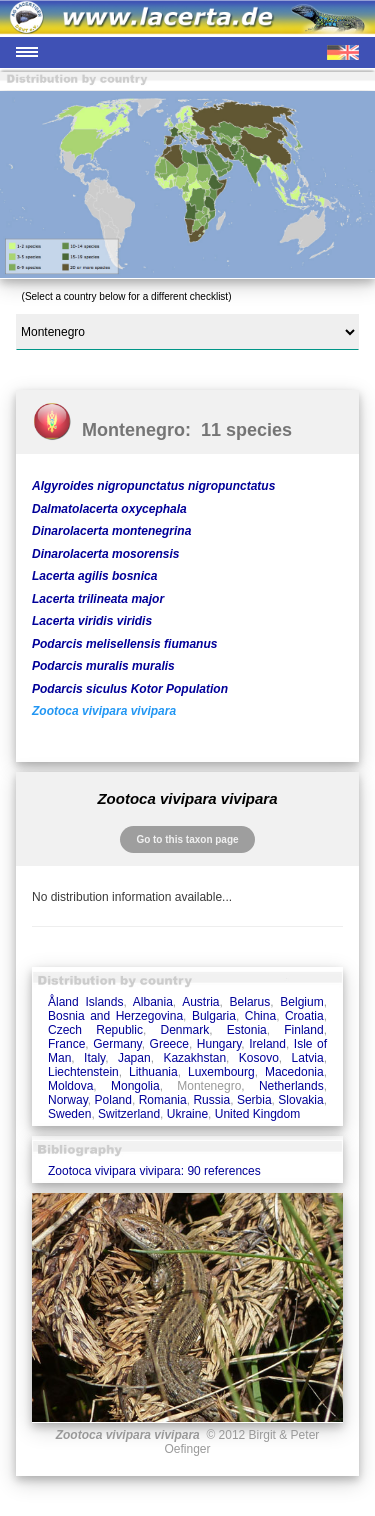 This screenshot has height=1516, width=375. I want to click on Finland, so click(303, 1030).